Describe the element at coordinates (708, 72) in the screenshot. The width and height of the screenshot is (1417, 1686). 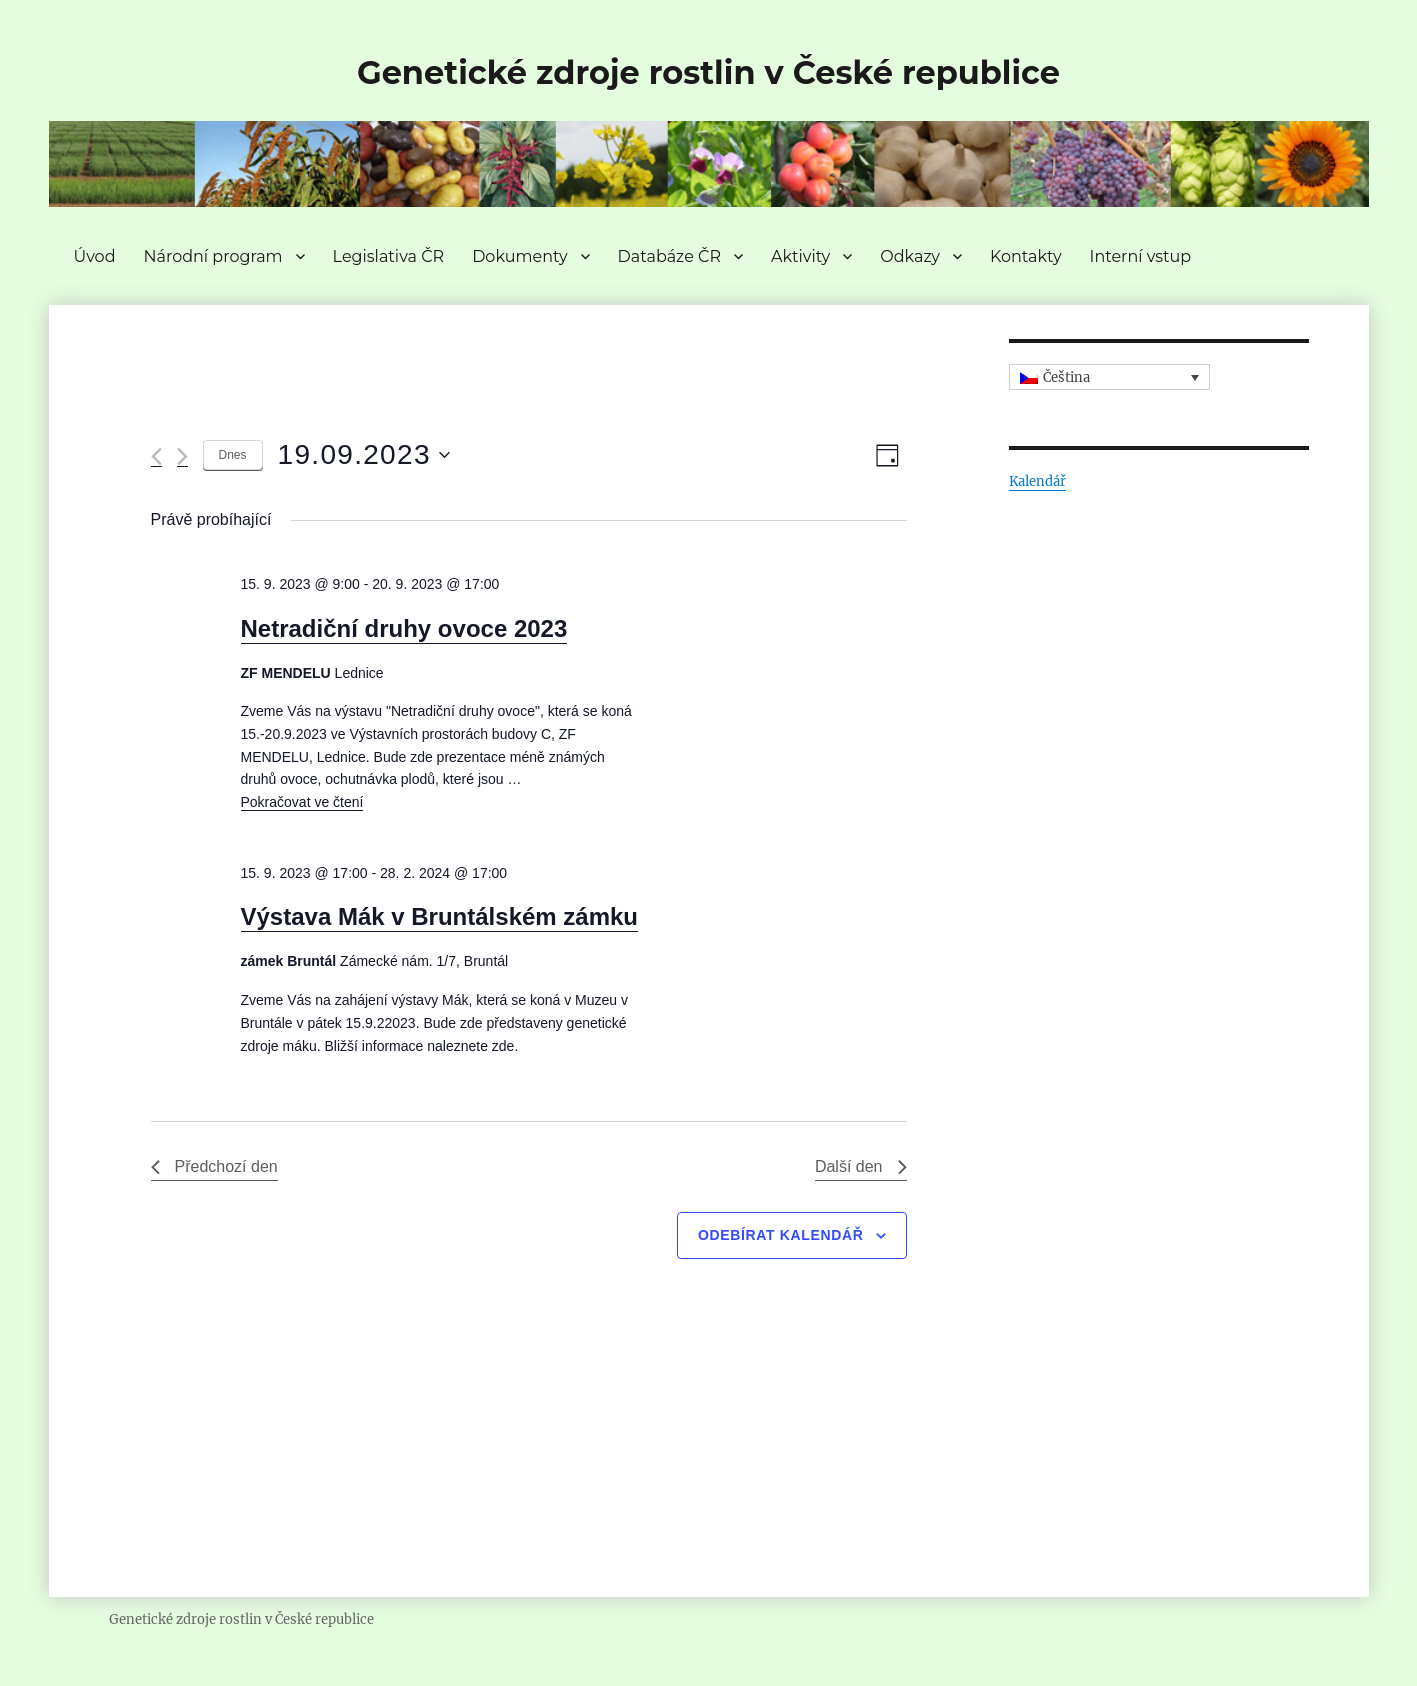
I see `Genetické zdroje rostlin v České republice` at that location.